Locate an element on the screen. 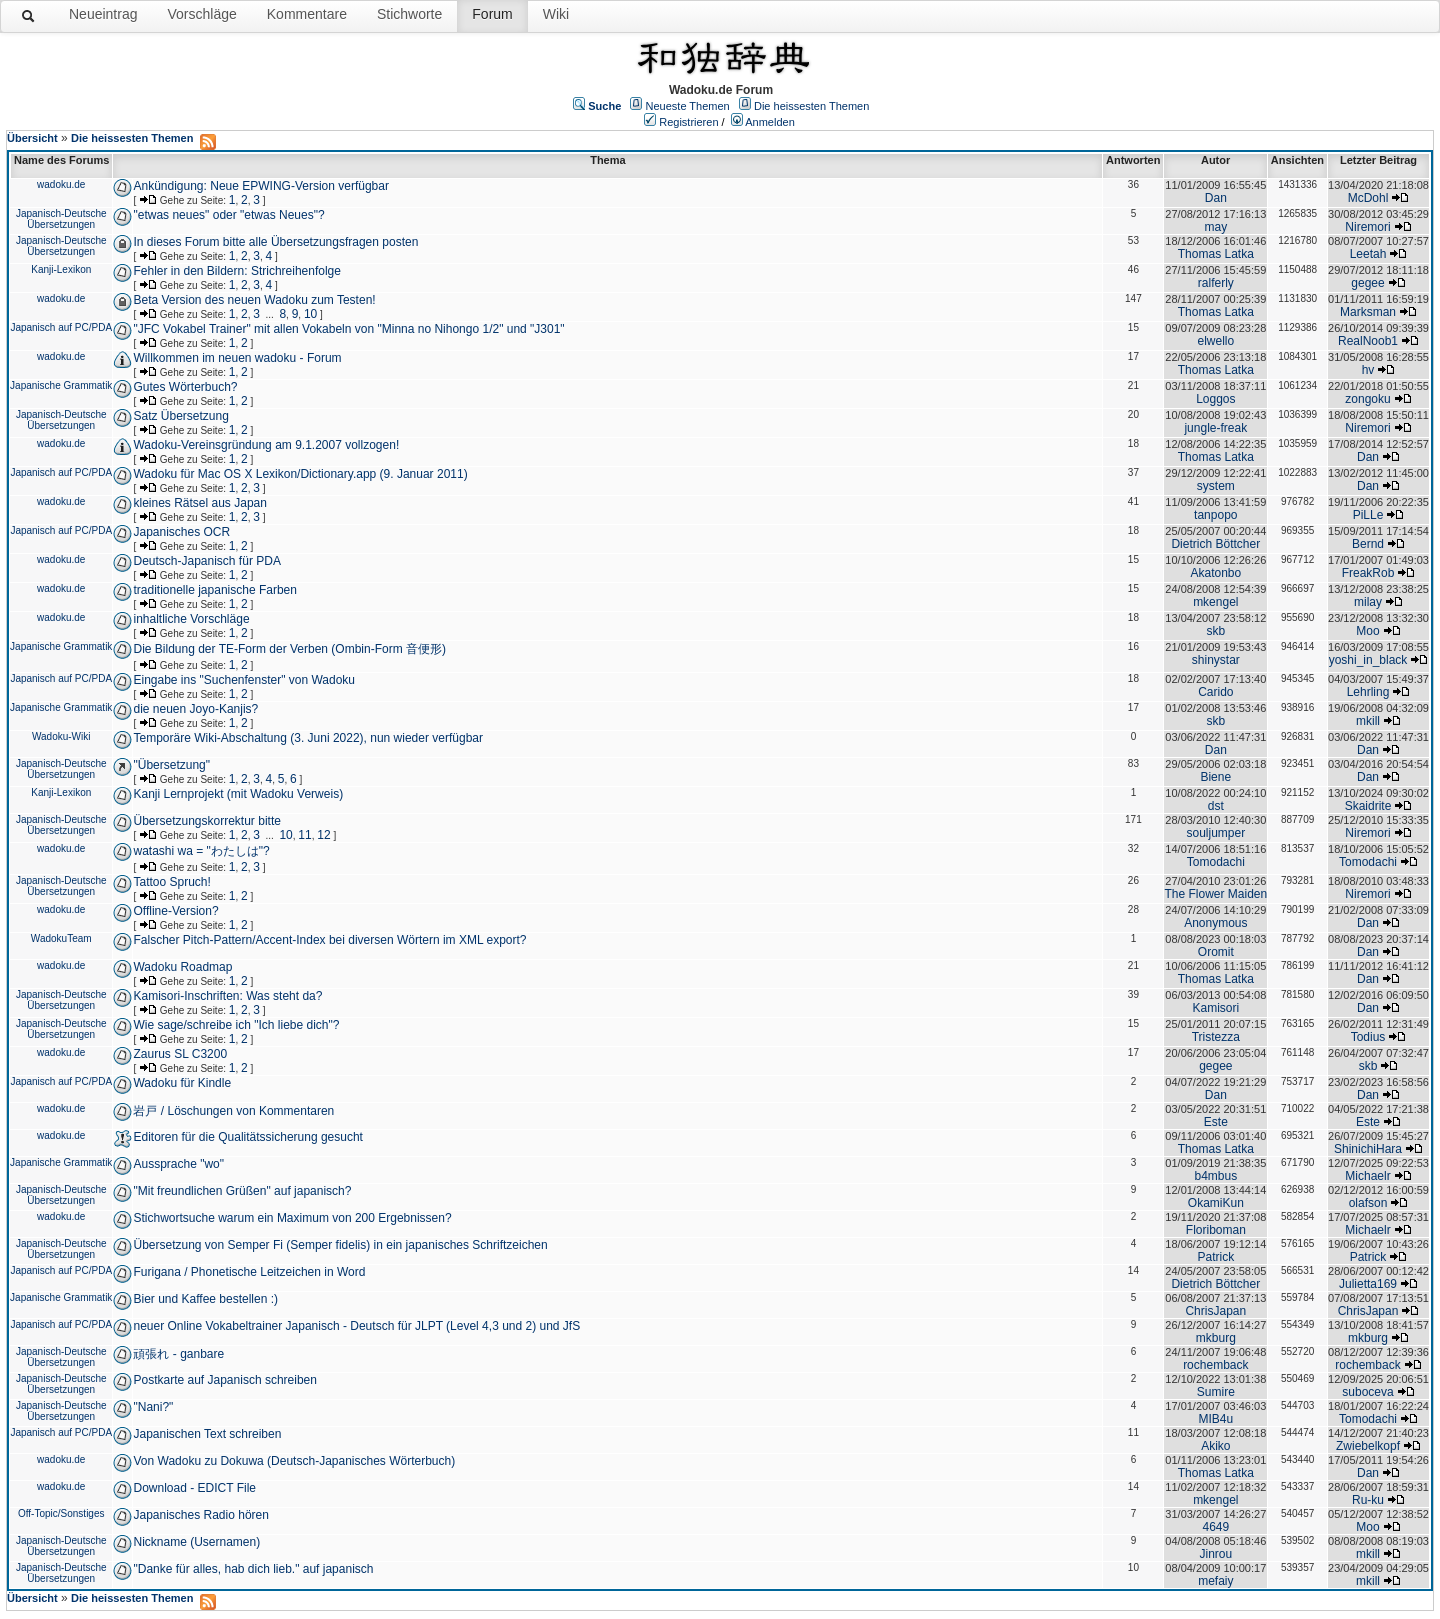 This screenshot has width=1440, height=1619. Japanisches Radio hören is located at coordinates (200, 1515).